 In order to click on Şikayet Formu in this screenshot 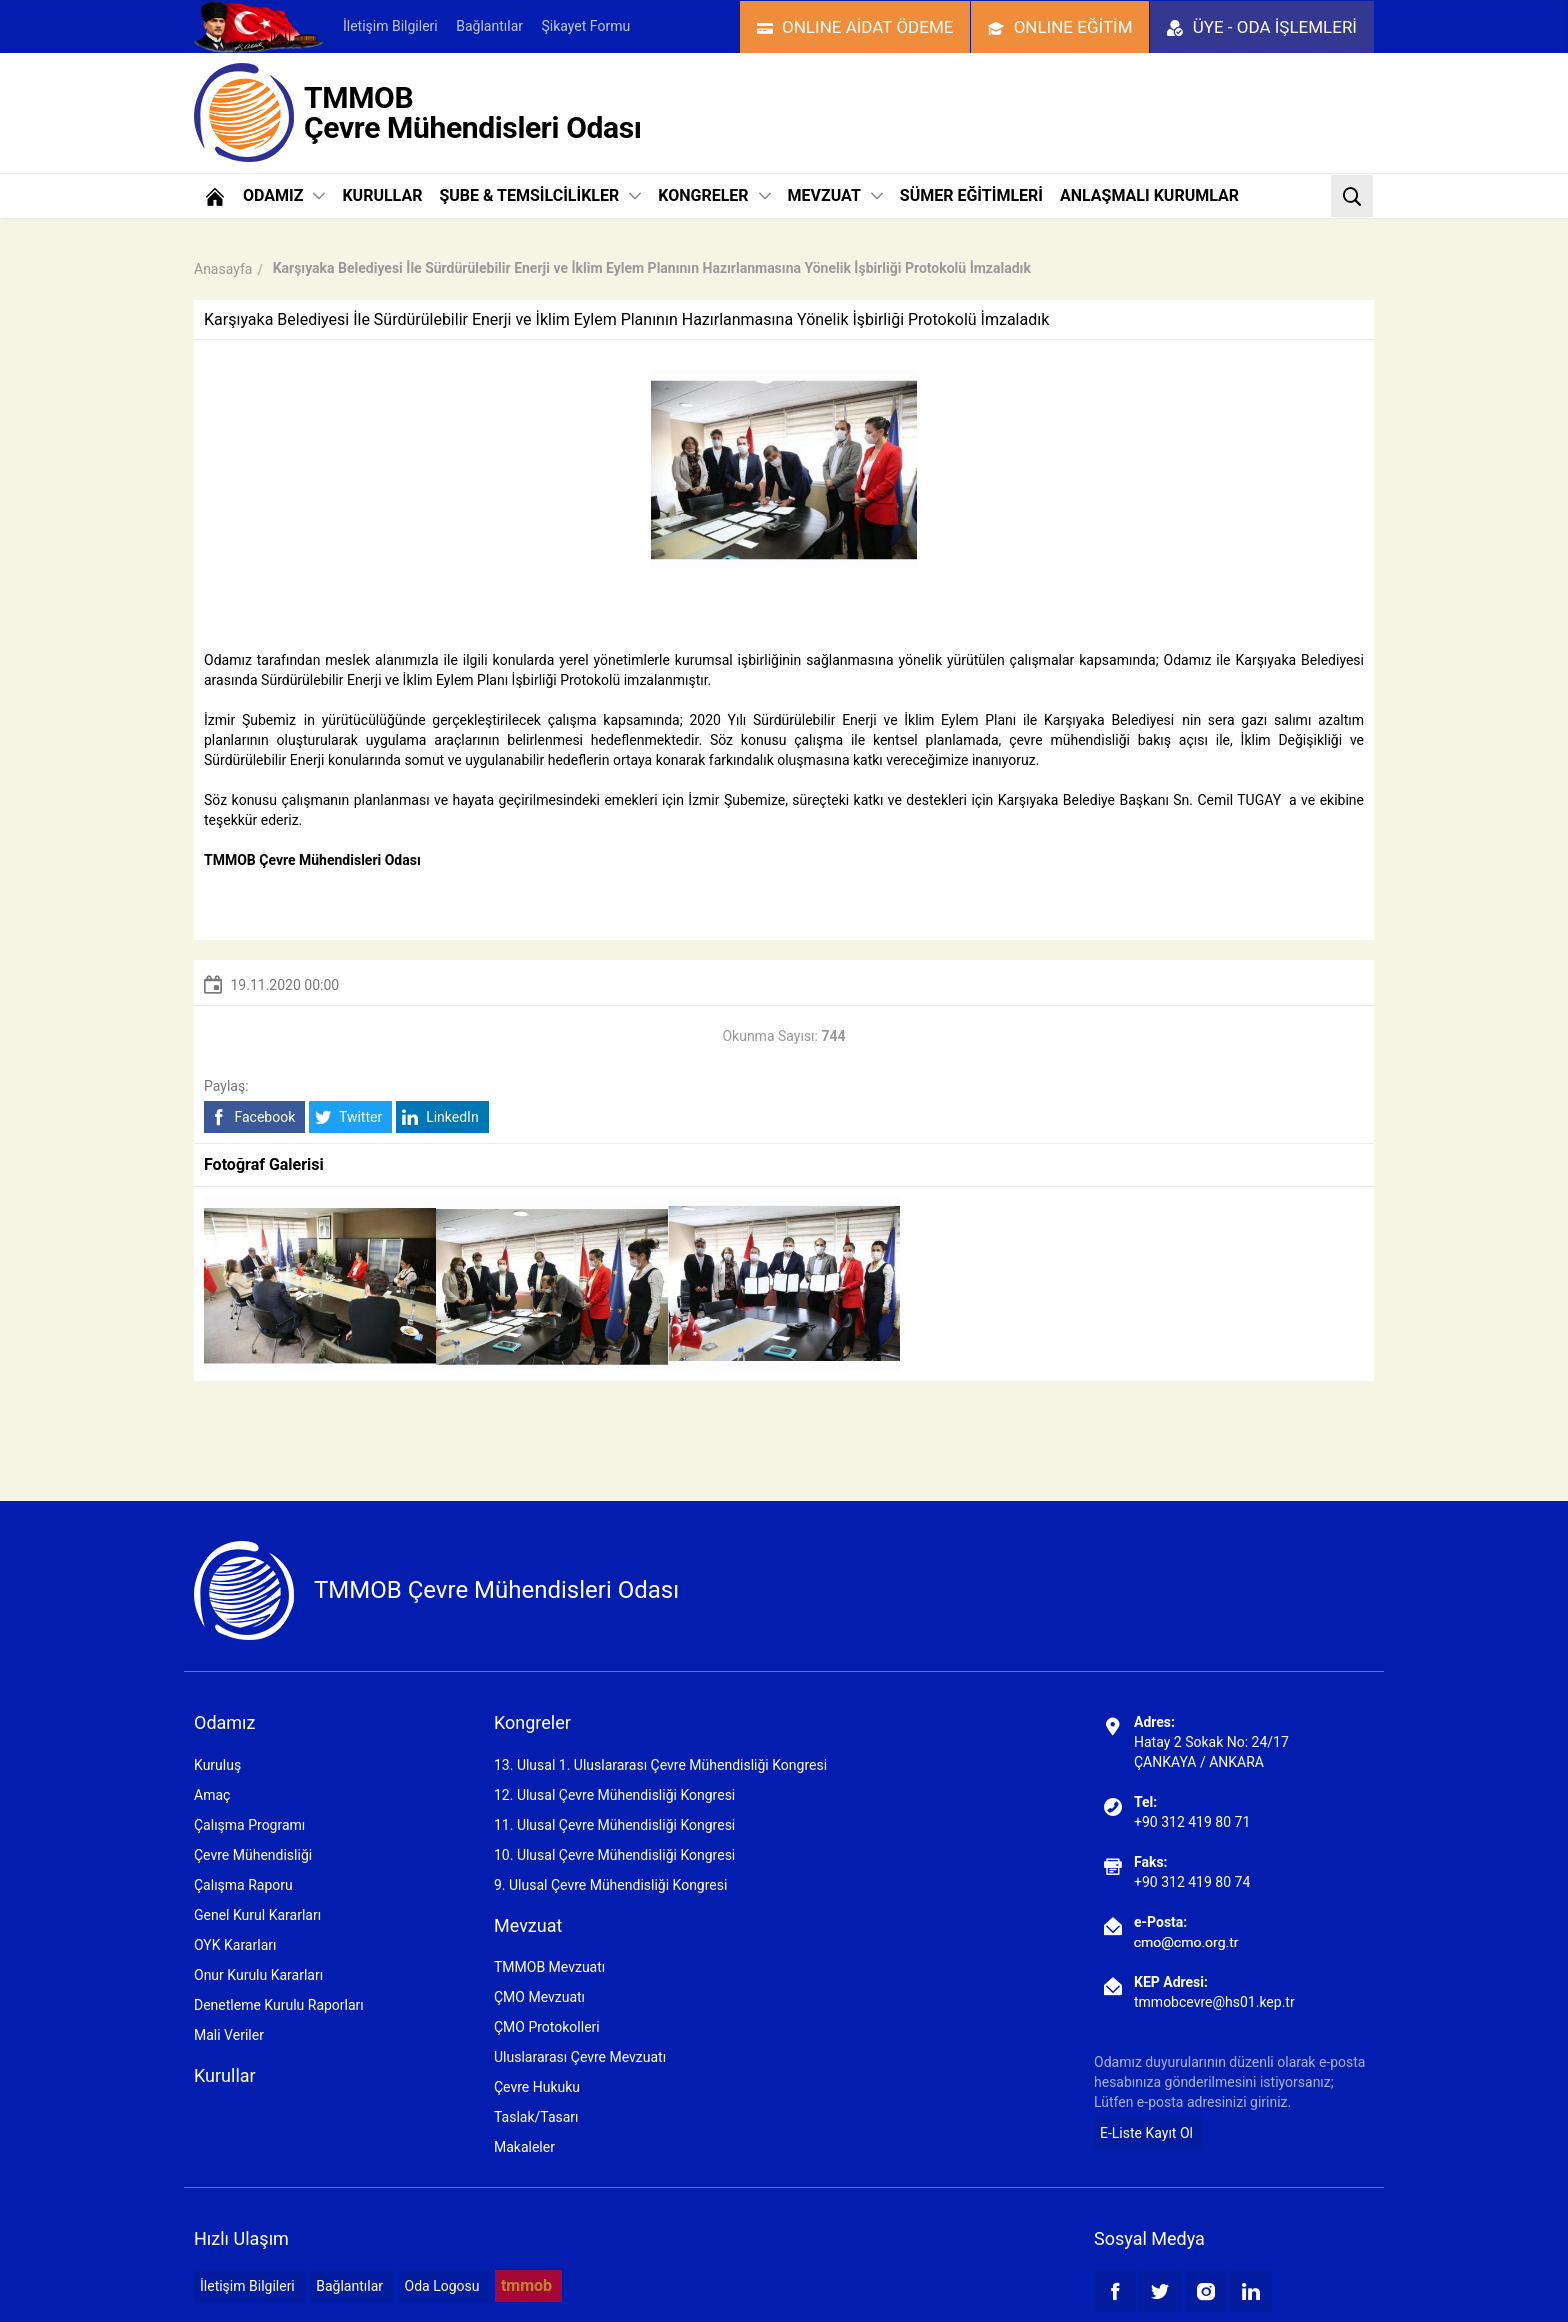, I will do `click(585, 26)`.